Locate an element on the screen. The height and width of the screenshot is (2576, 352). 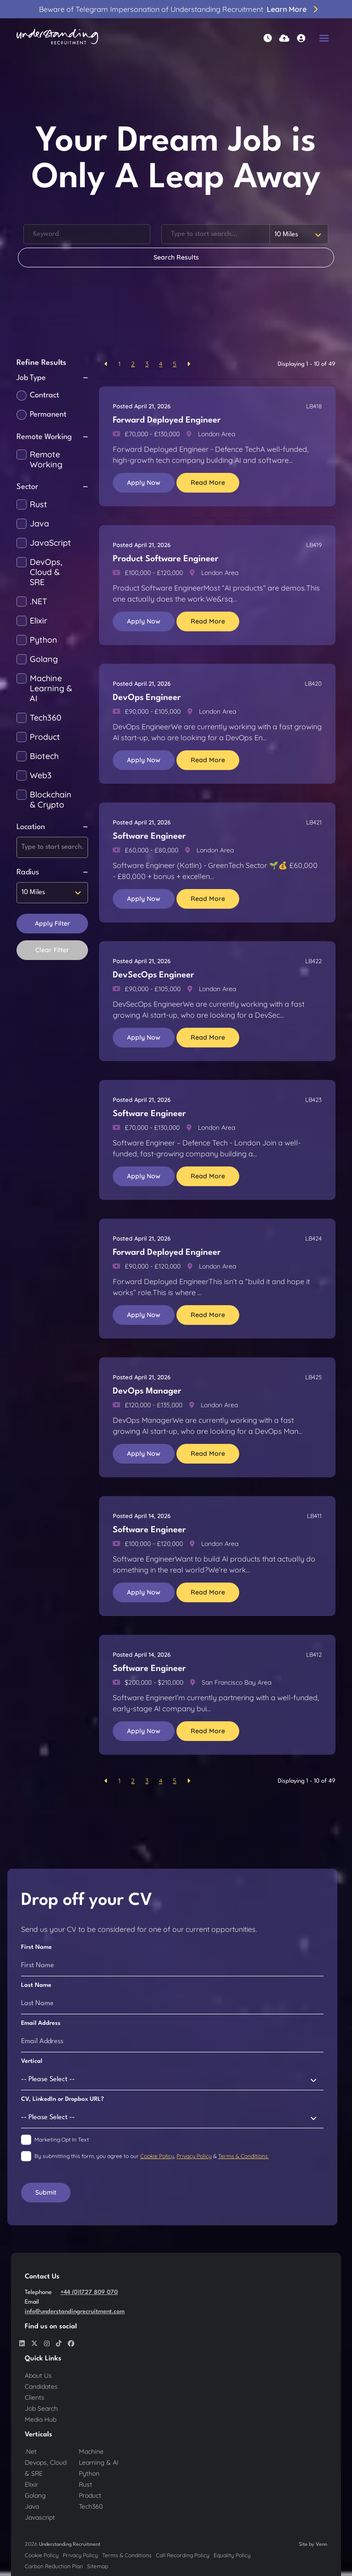
Vertical is located at coordinates (31, 2061).